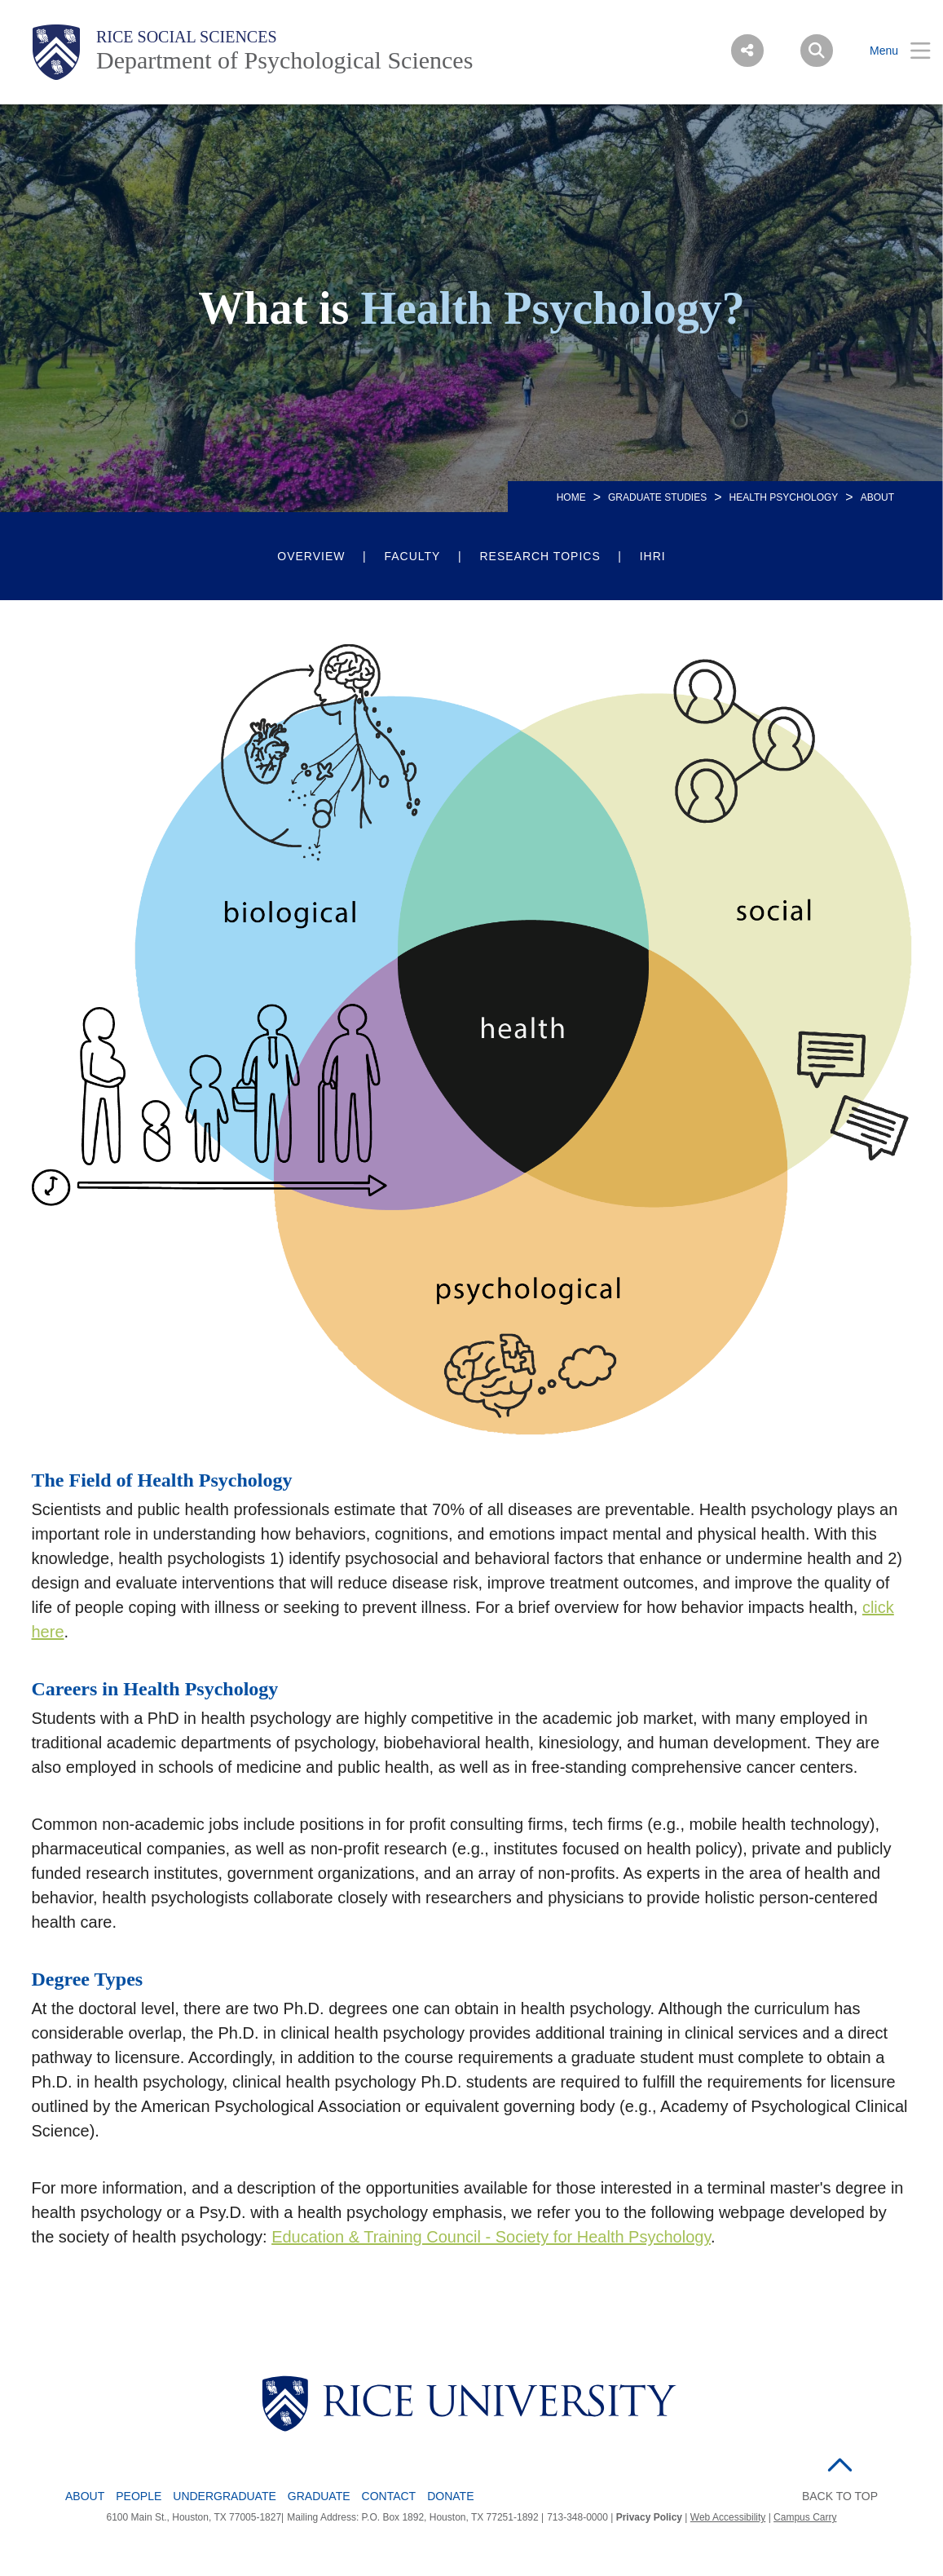 Image resolution: width=943 pixels, height=2576 pixels. What do you see at coordinates (412, 556) in the screenshot?
I see `Faculty` at bounding box center [412, 556].